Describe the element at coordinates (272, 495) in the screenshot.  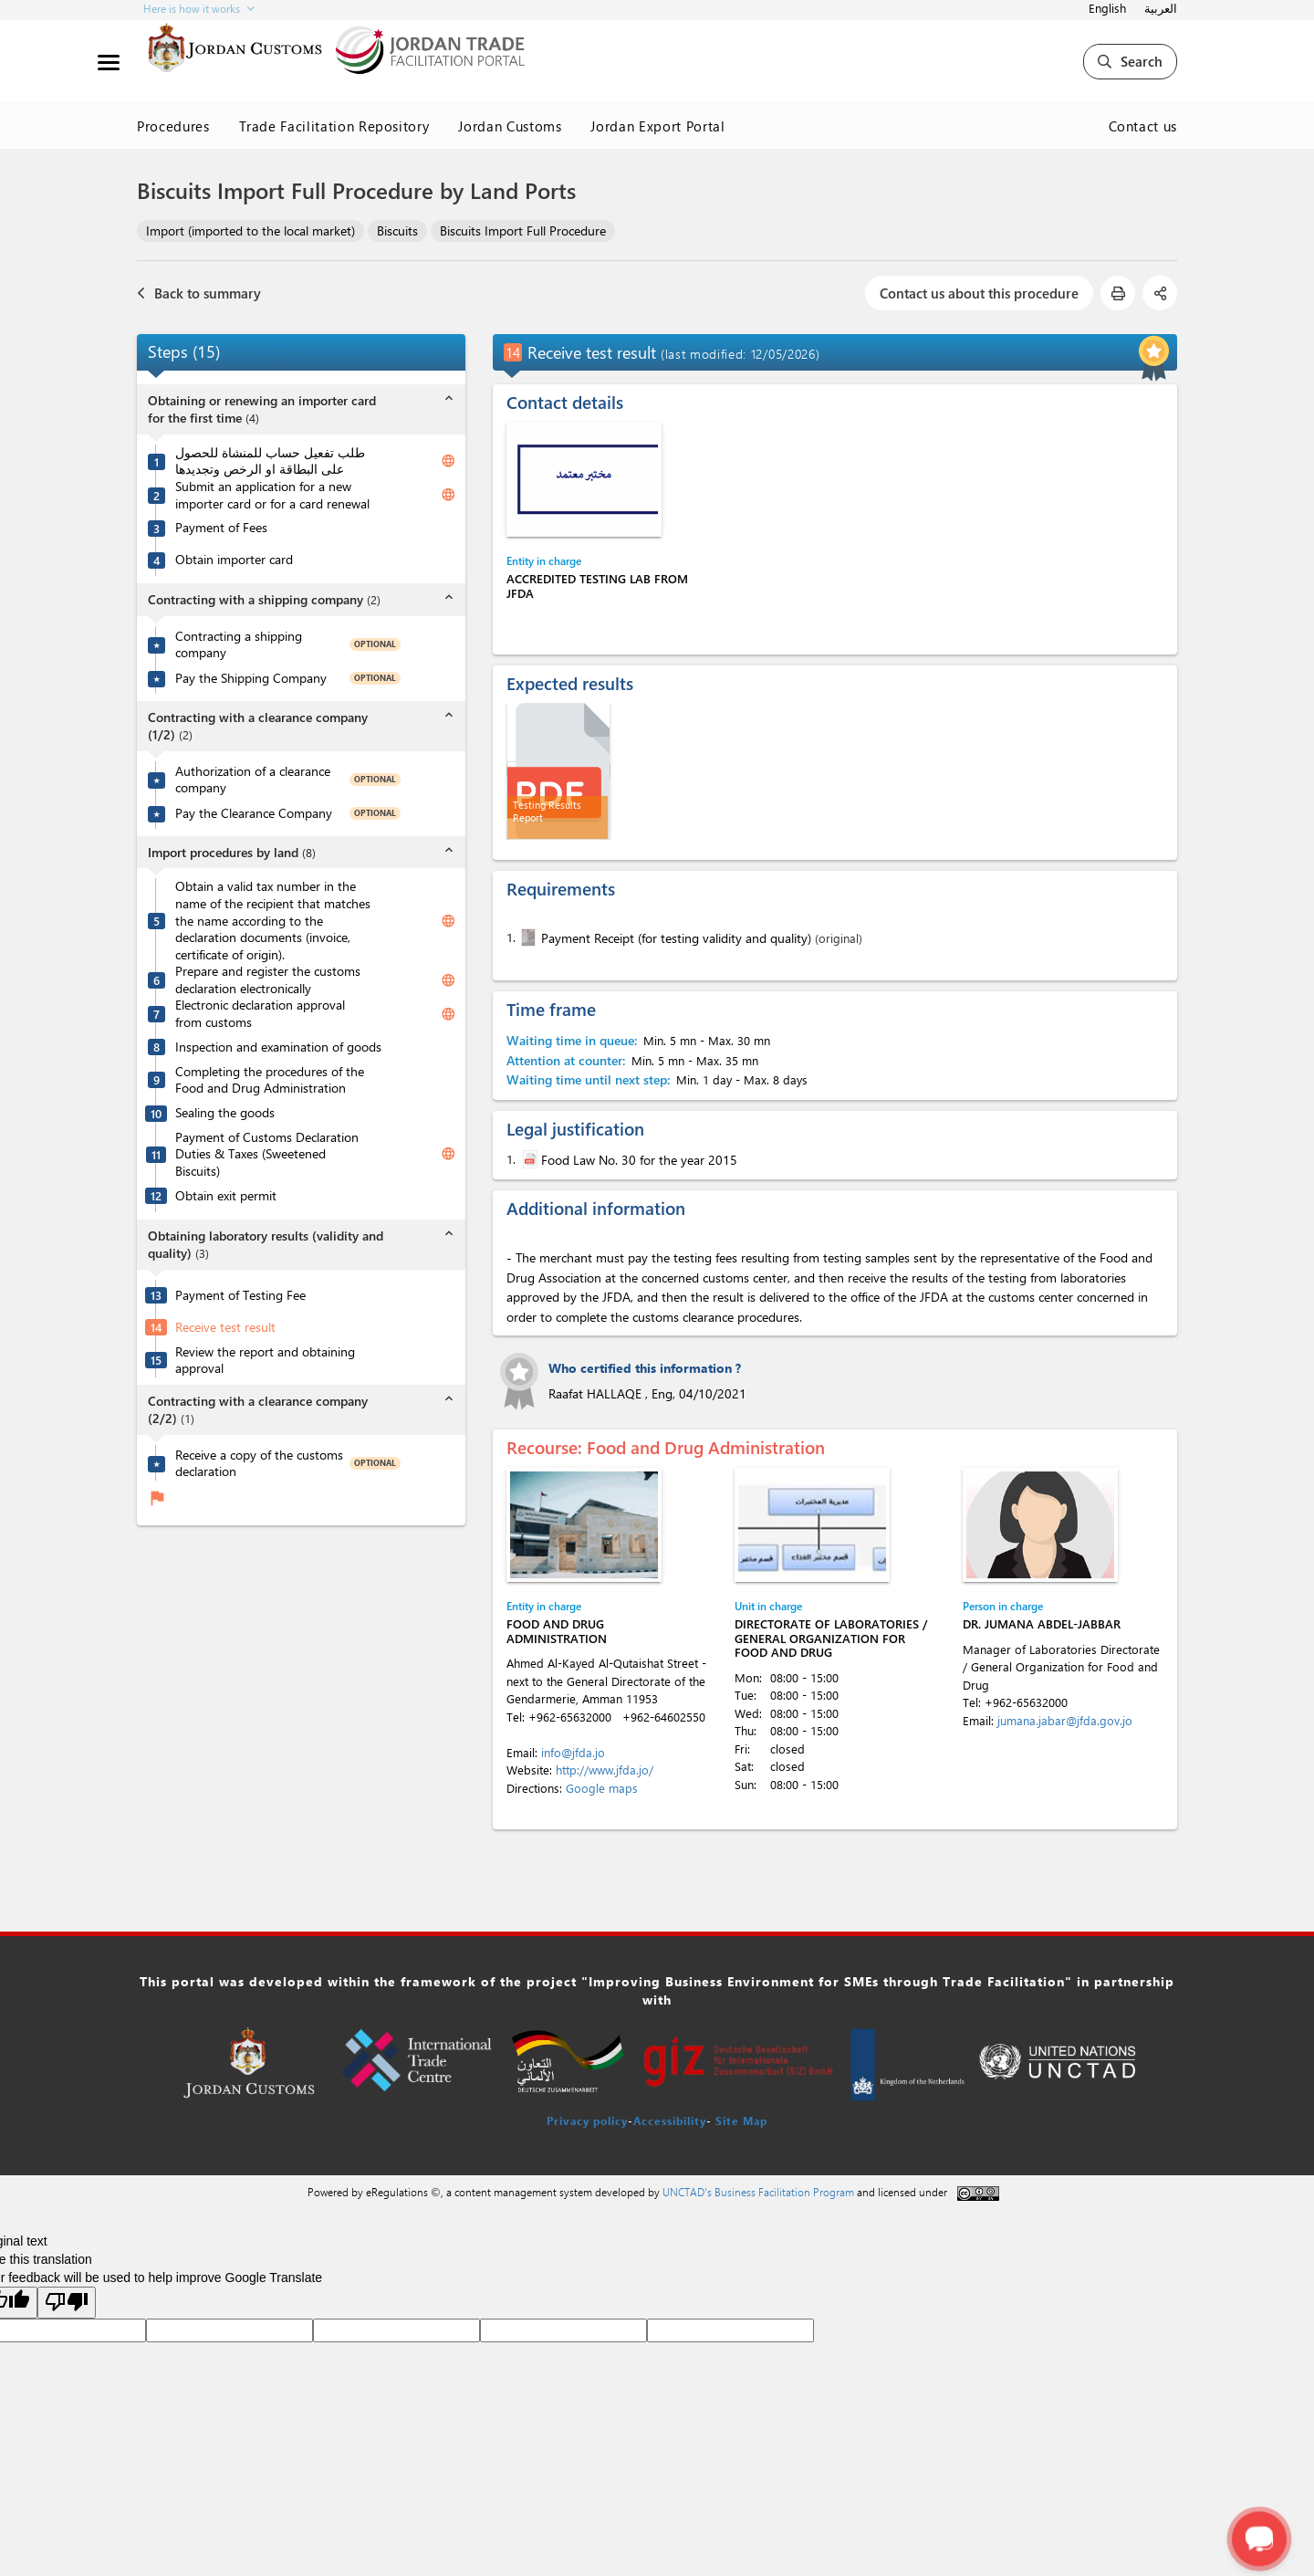
I see `Submit an application for a new importer card or for a card renewal` at that location.